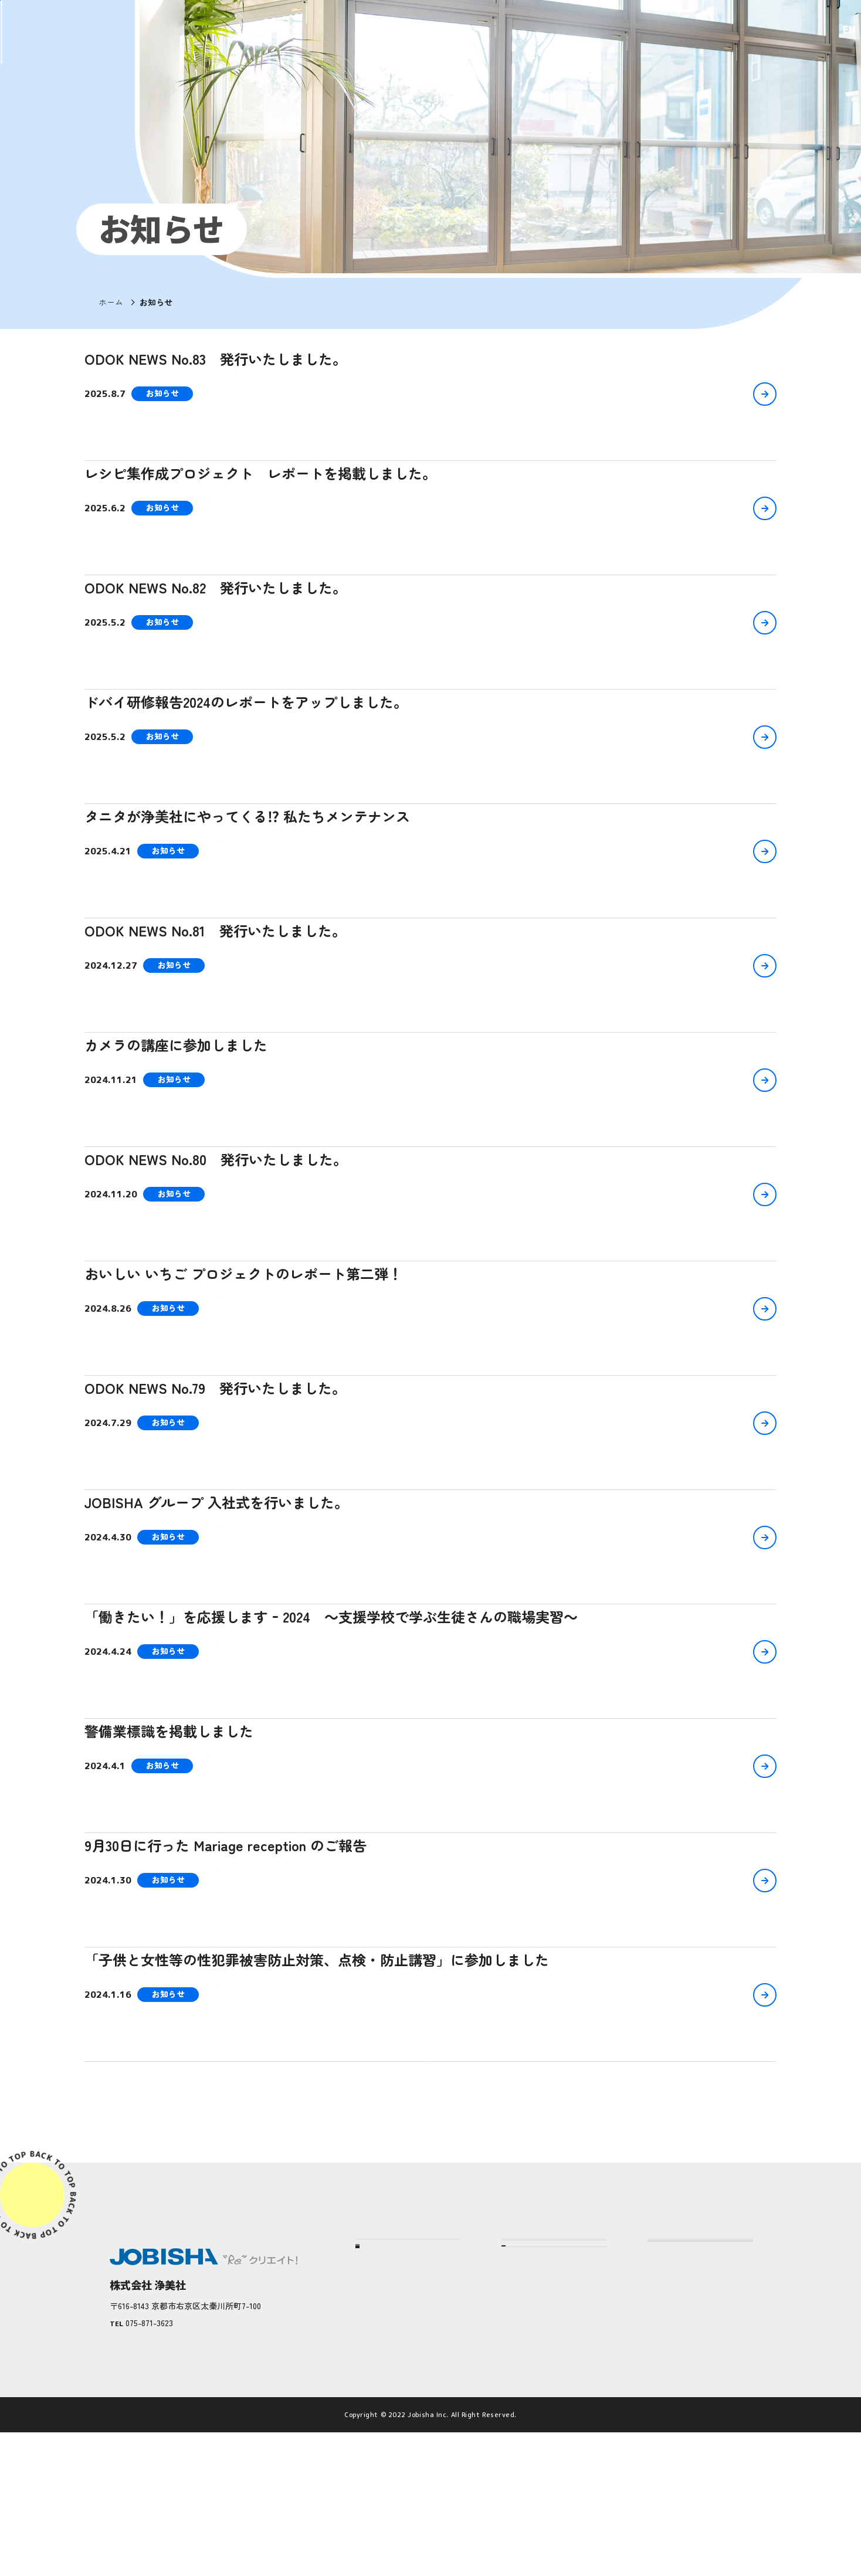 The width and height of the screenshot is (861, 2576). Describe the element at coordinates (666, 2325) in the screenshot. I see `お知らせ` at that location.